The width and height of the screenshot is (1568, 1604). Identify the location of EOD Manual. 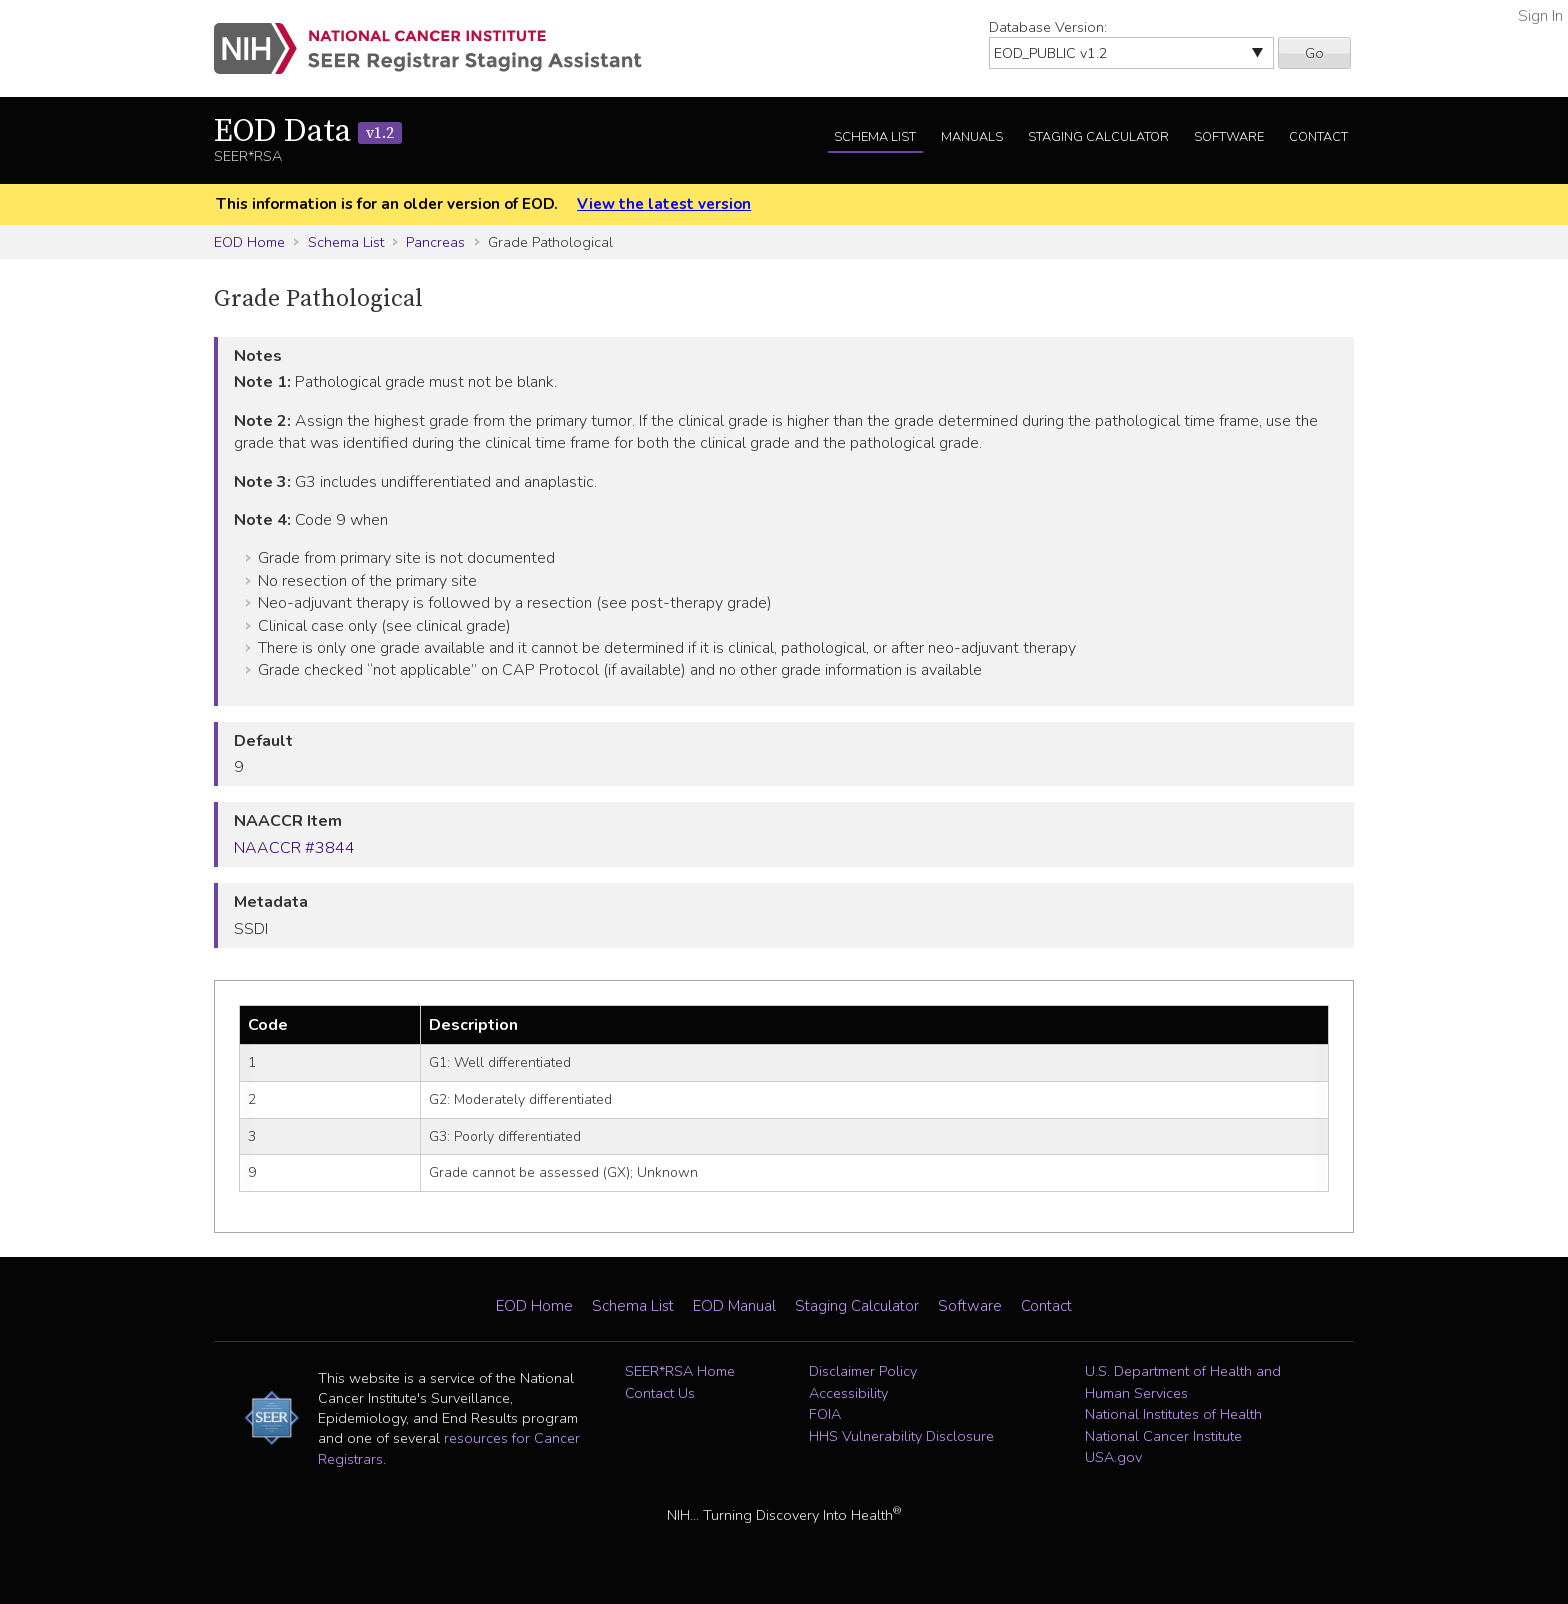
(734, 1306).